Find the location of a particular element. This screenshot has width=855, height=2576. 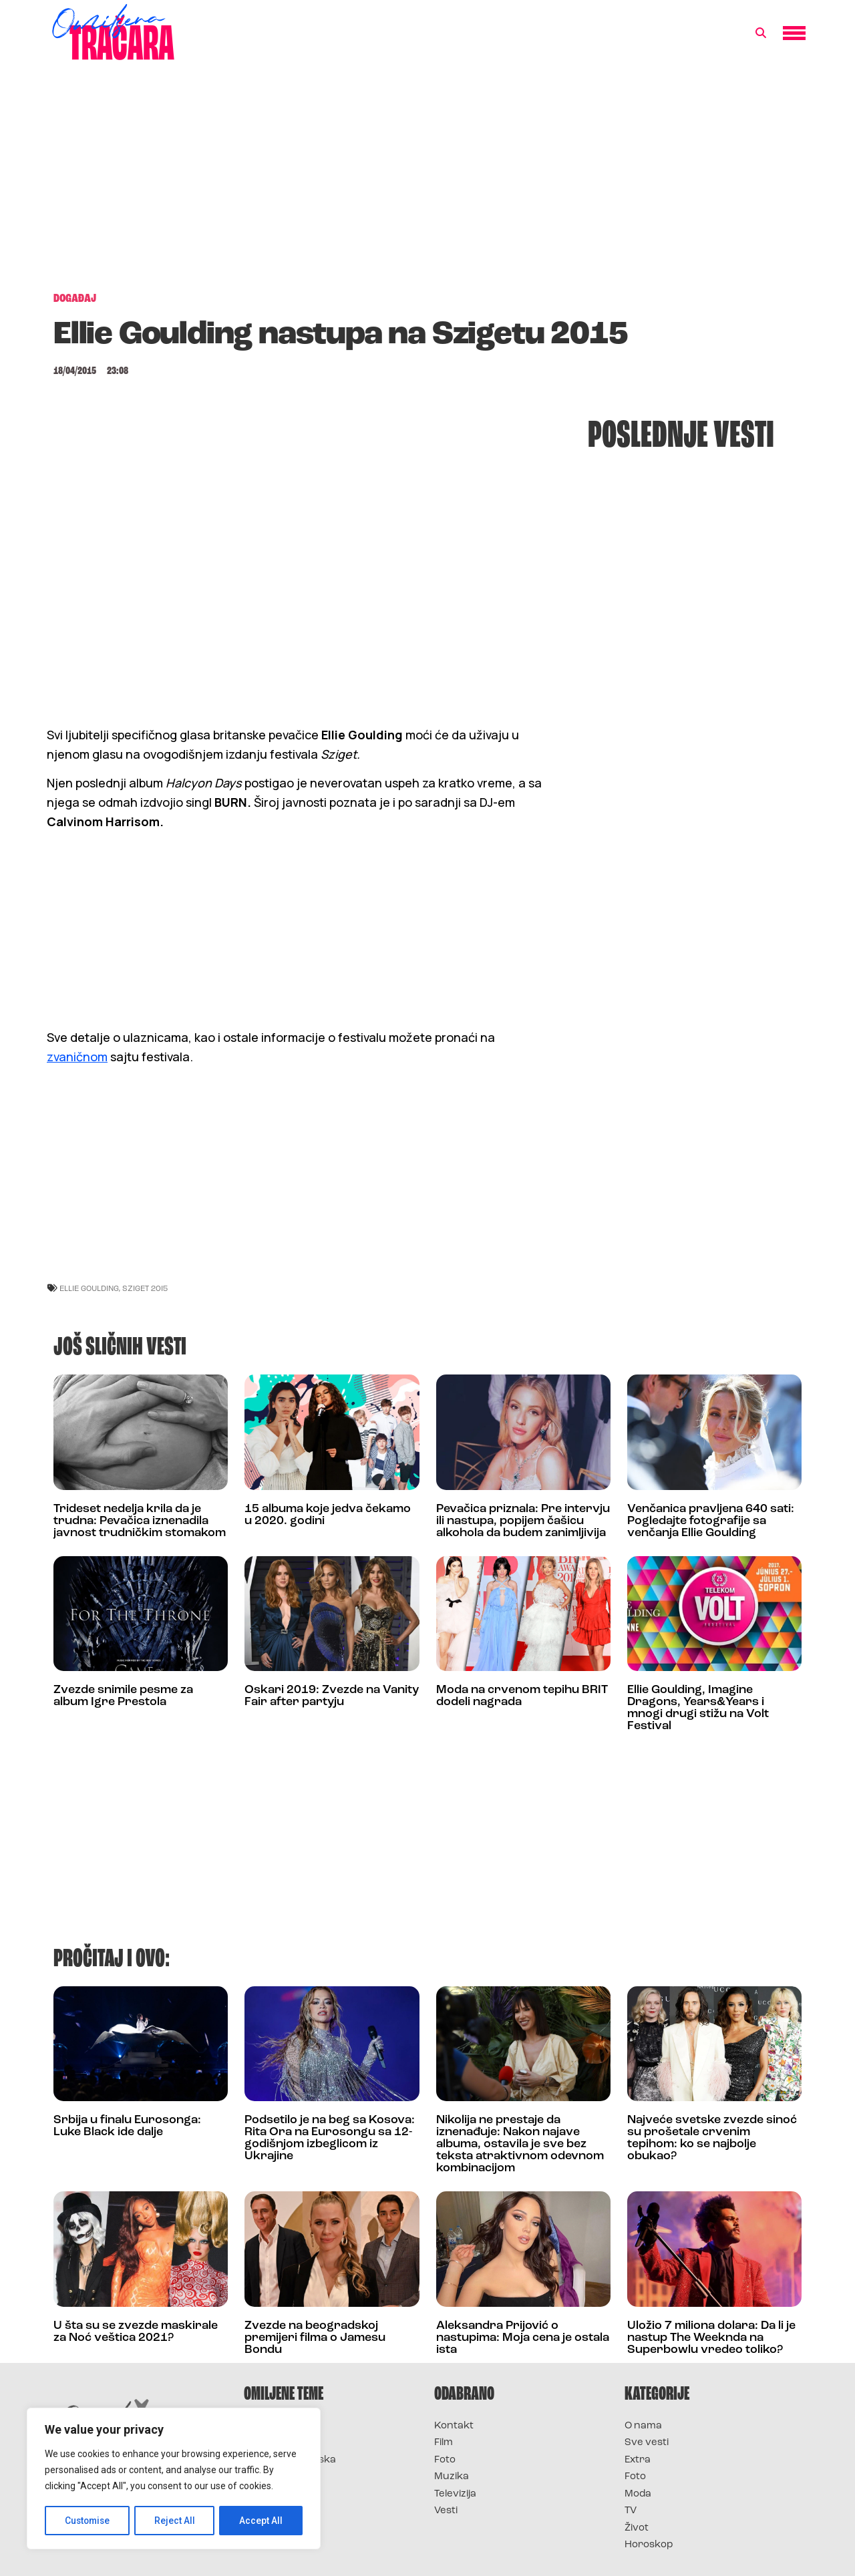

Život is located at coordinates (637, 2528).